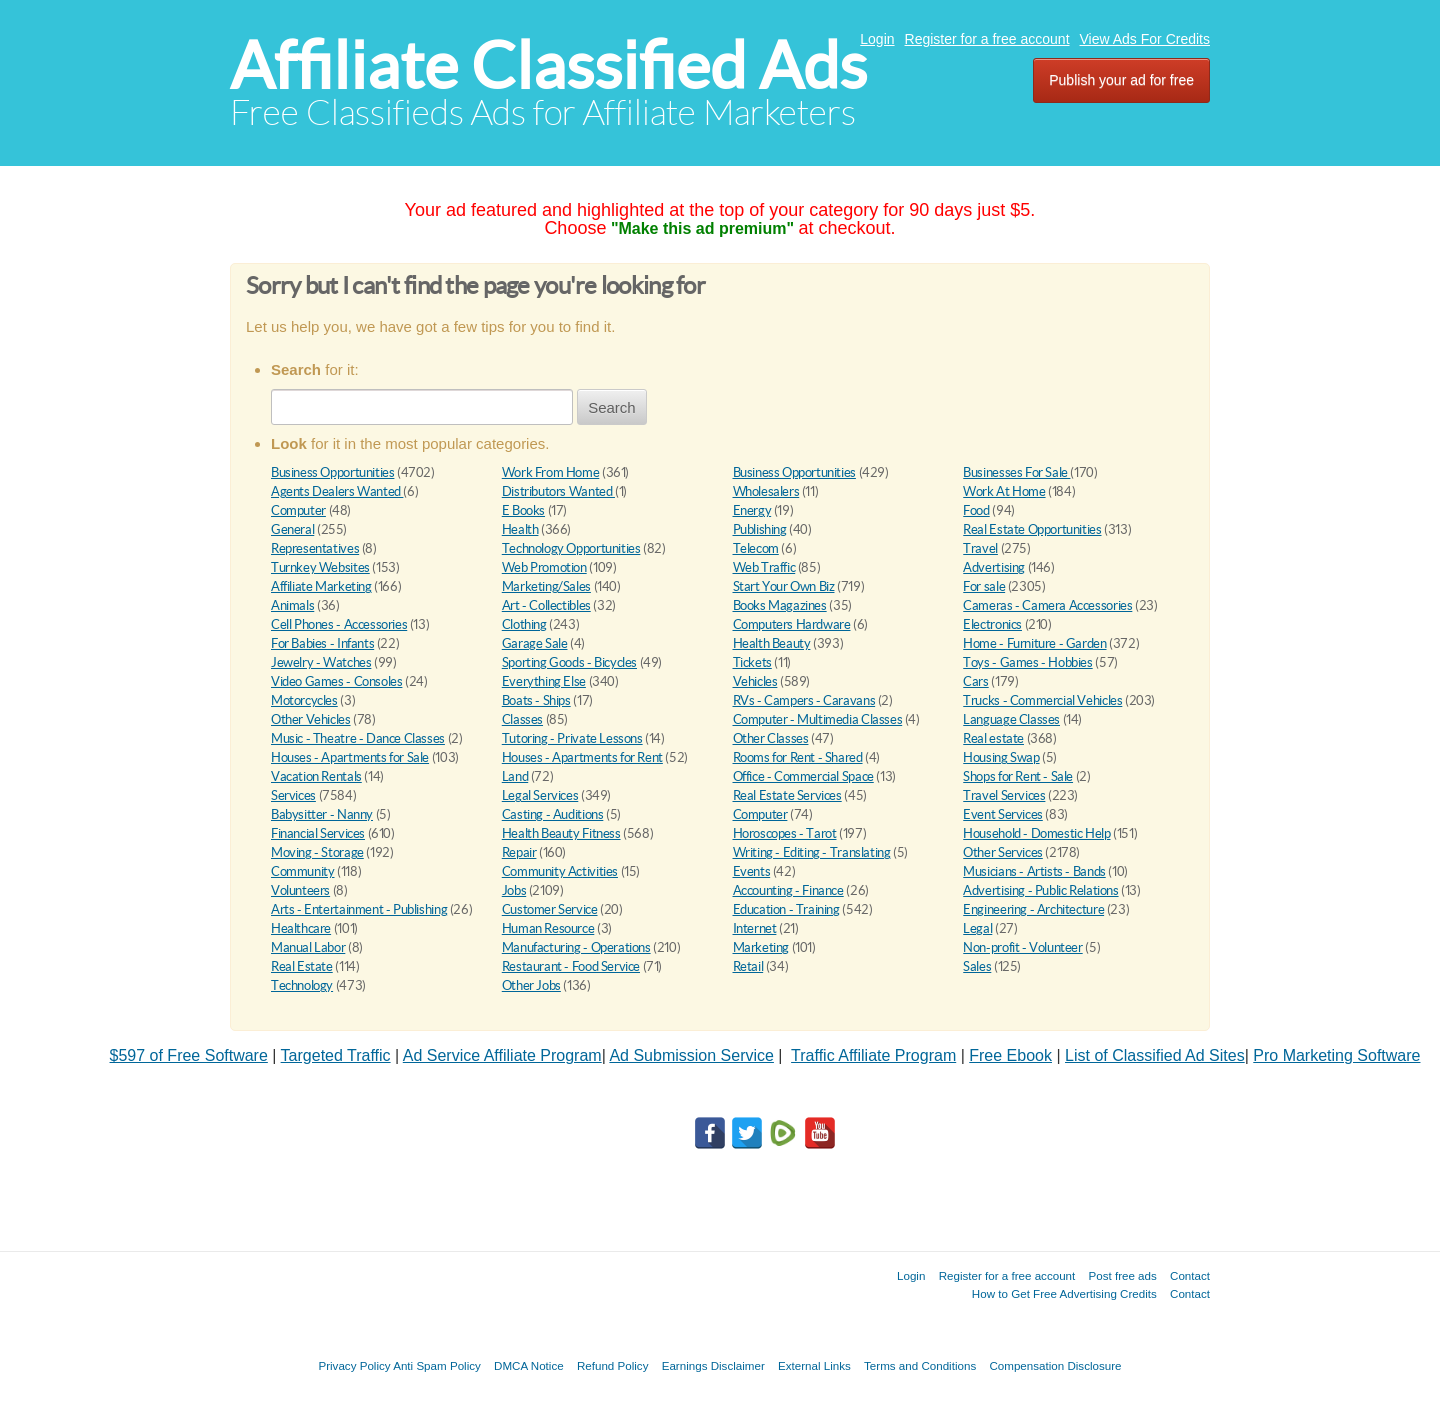 This screenshot has height=1405, width=1440. I want to click on Cell Phones - Accessories, so click(339, 624).